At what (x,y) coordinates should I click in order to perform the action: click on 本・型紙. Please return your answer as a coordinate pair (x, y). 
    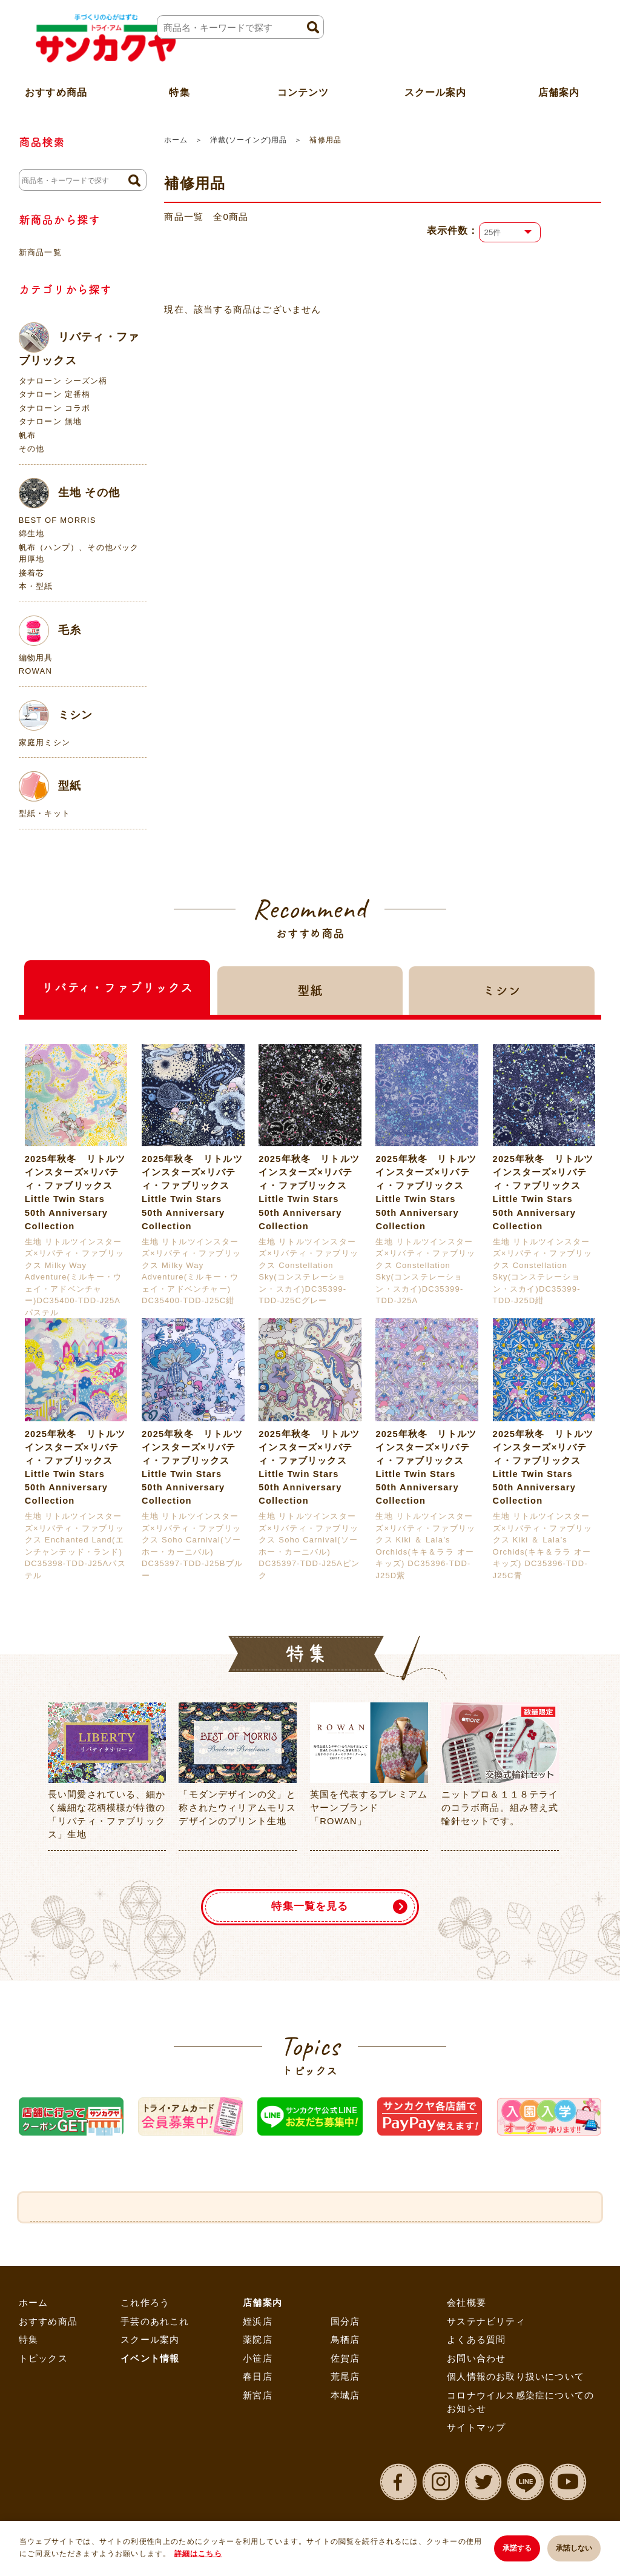
    Looking at the image, I should click on (36, 586).